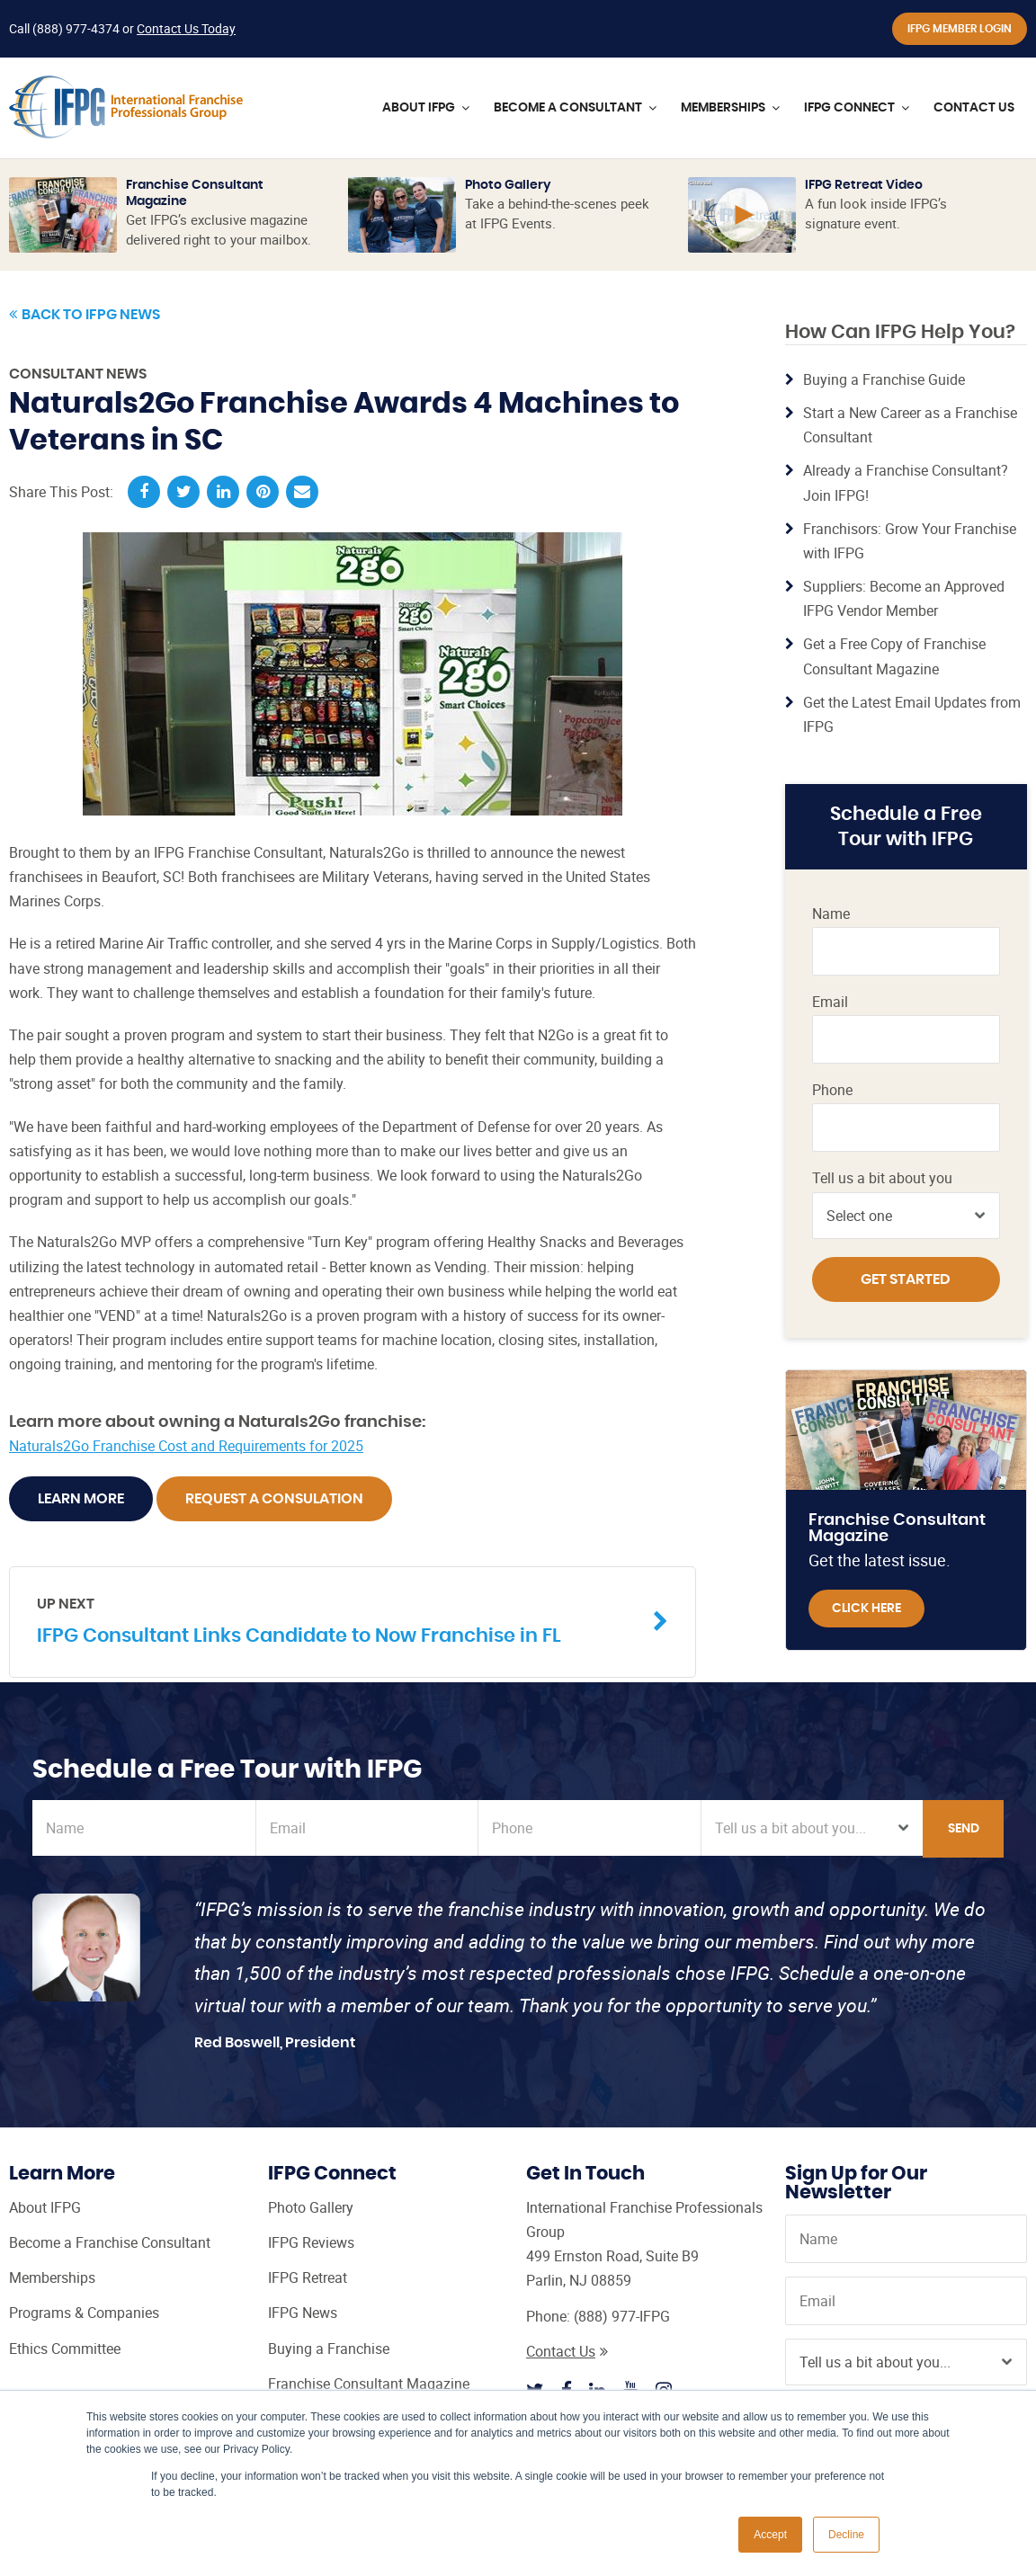 This screenshot has height=2576, width=1036. I want to click on Already a Franchise Consultant? Join IFPG!, so click(905, 482).